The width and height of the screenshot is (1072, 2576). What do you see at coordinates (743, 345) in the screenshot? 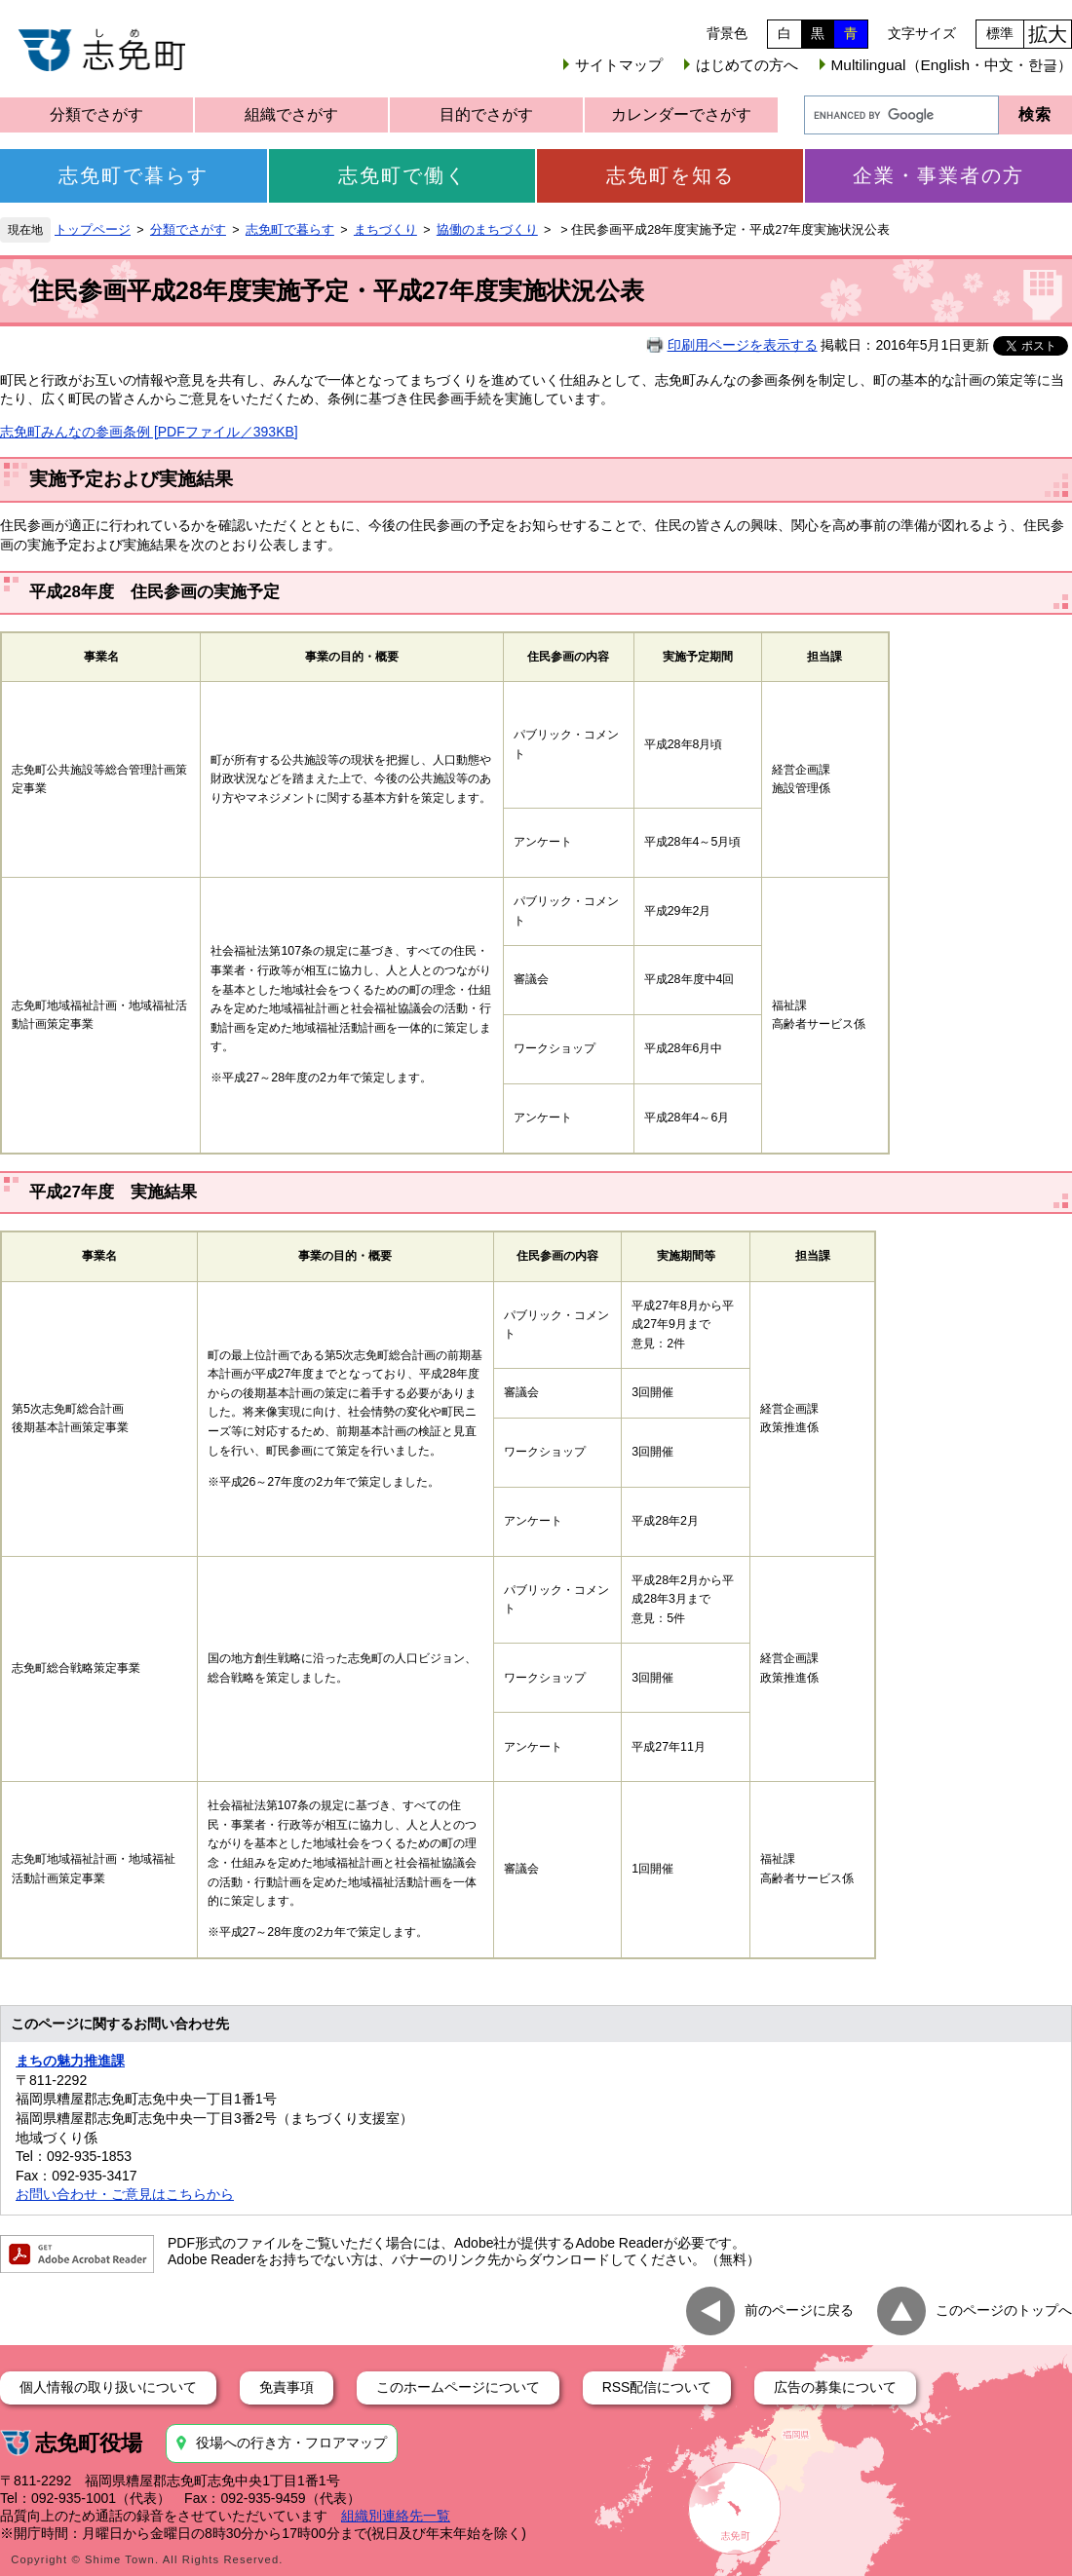
I see `印刷用ページを表示する` at bounding box center [743, 345].